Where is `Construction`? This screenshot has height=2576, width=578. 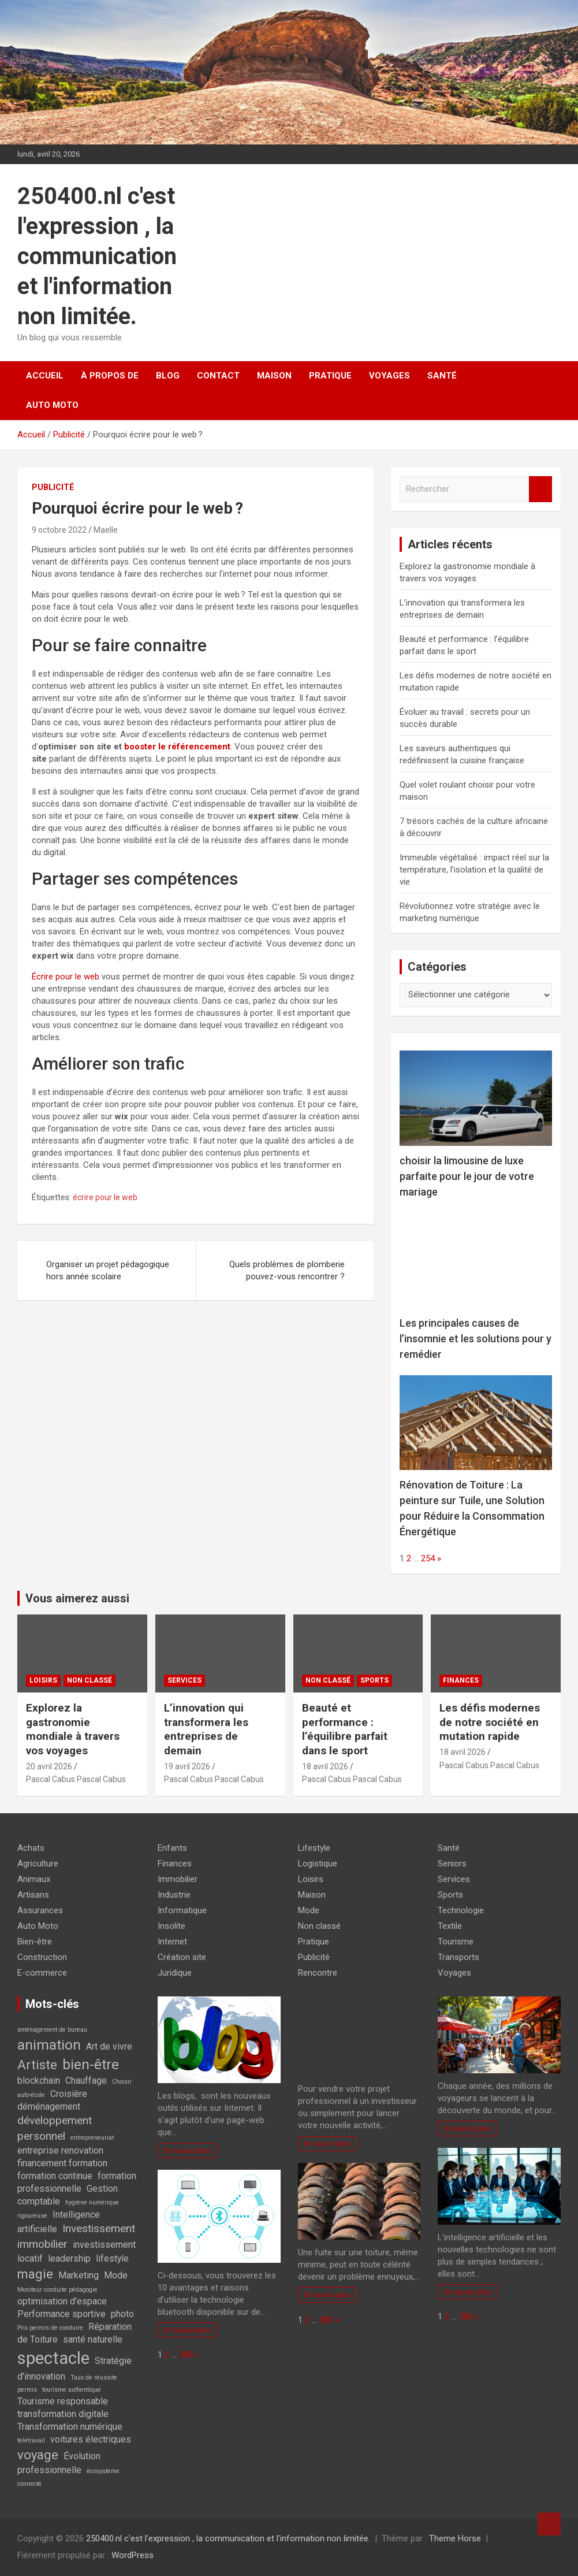 Construction is located at coordinates (42, 1957).